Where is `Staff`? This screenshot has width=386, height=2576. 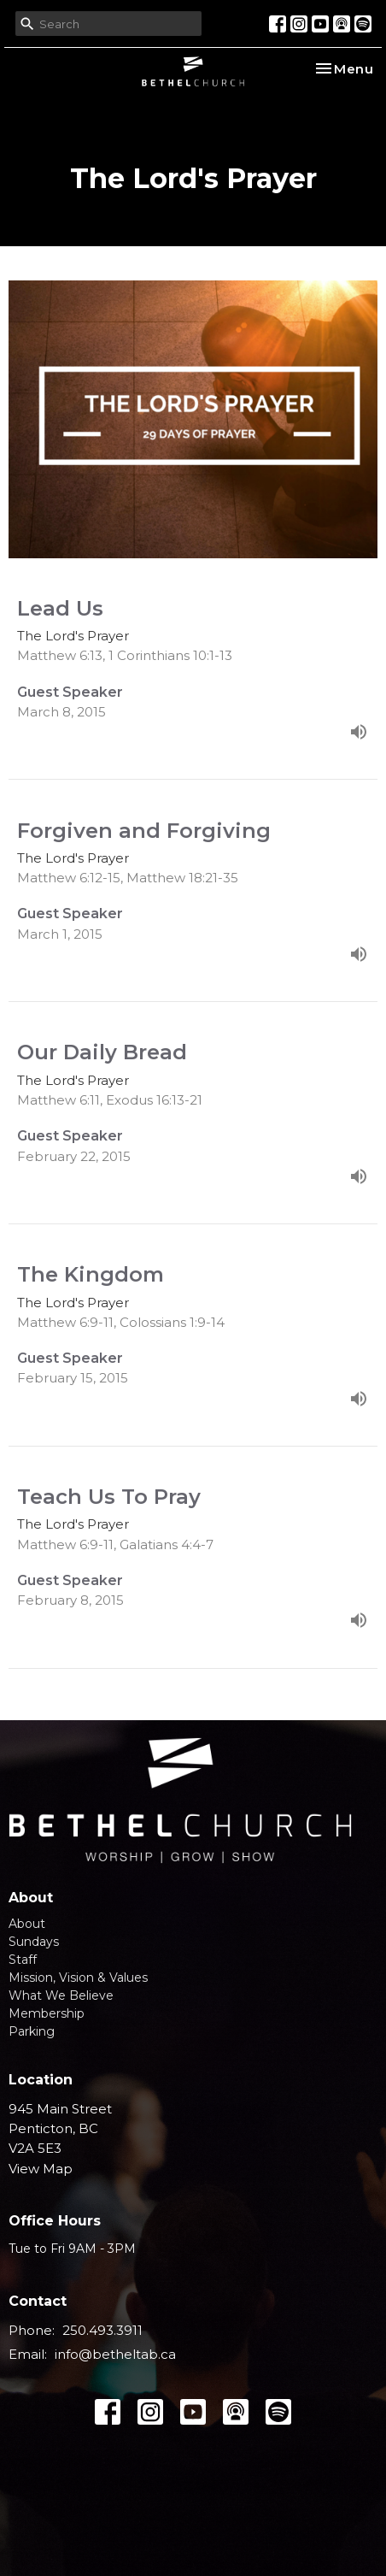
Staff is located at coordinates (23, 1959).